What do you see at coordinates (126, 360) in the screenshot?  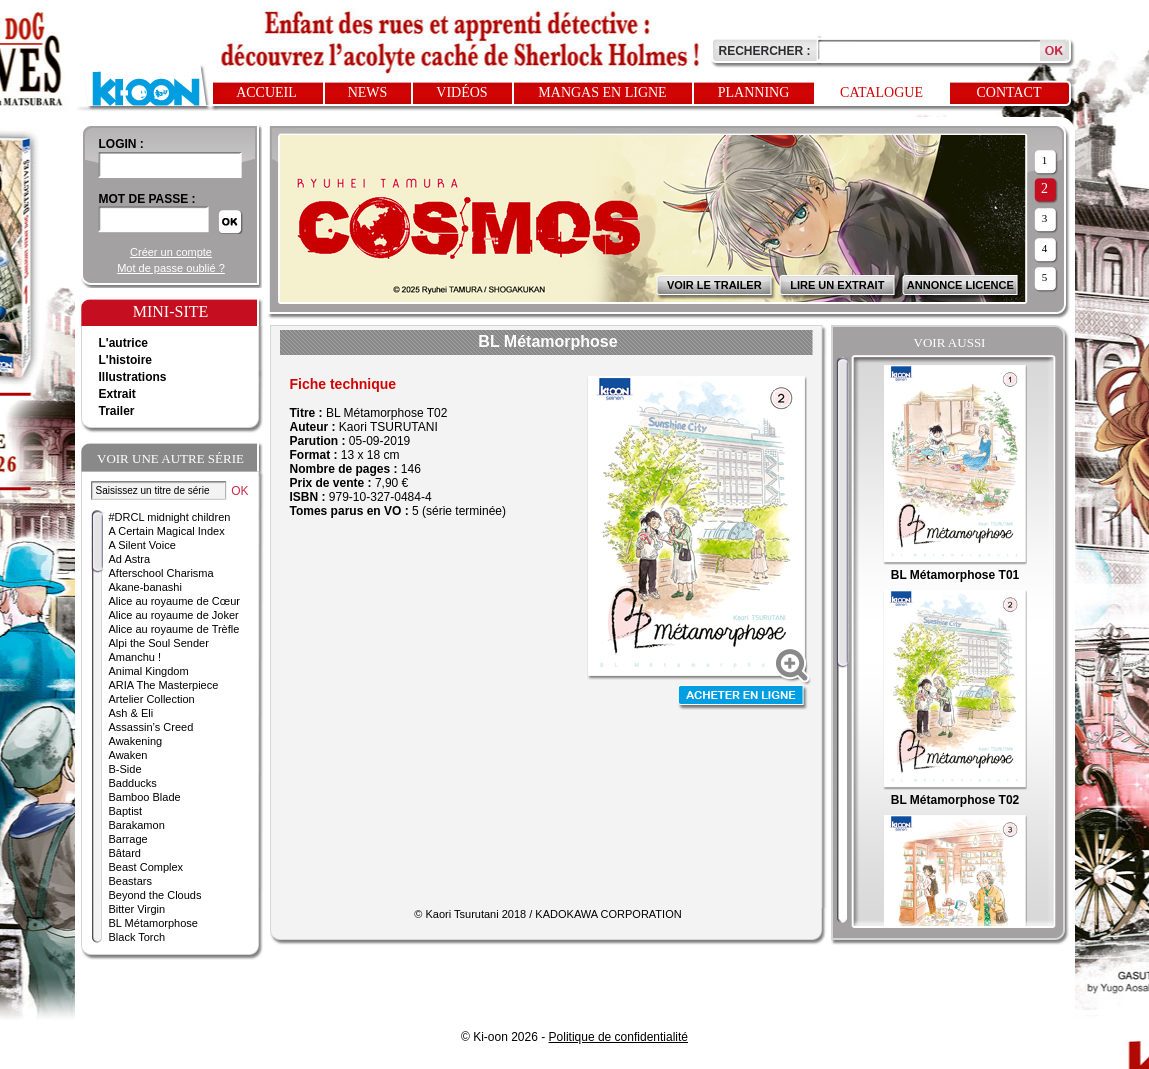 I see `L'histoire` at bounding box center [126, 360].